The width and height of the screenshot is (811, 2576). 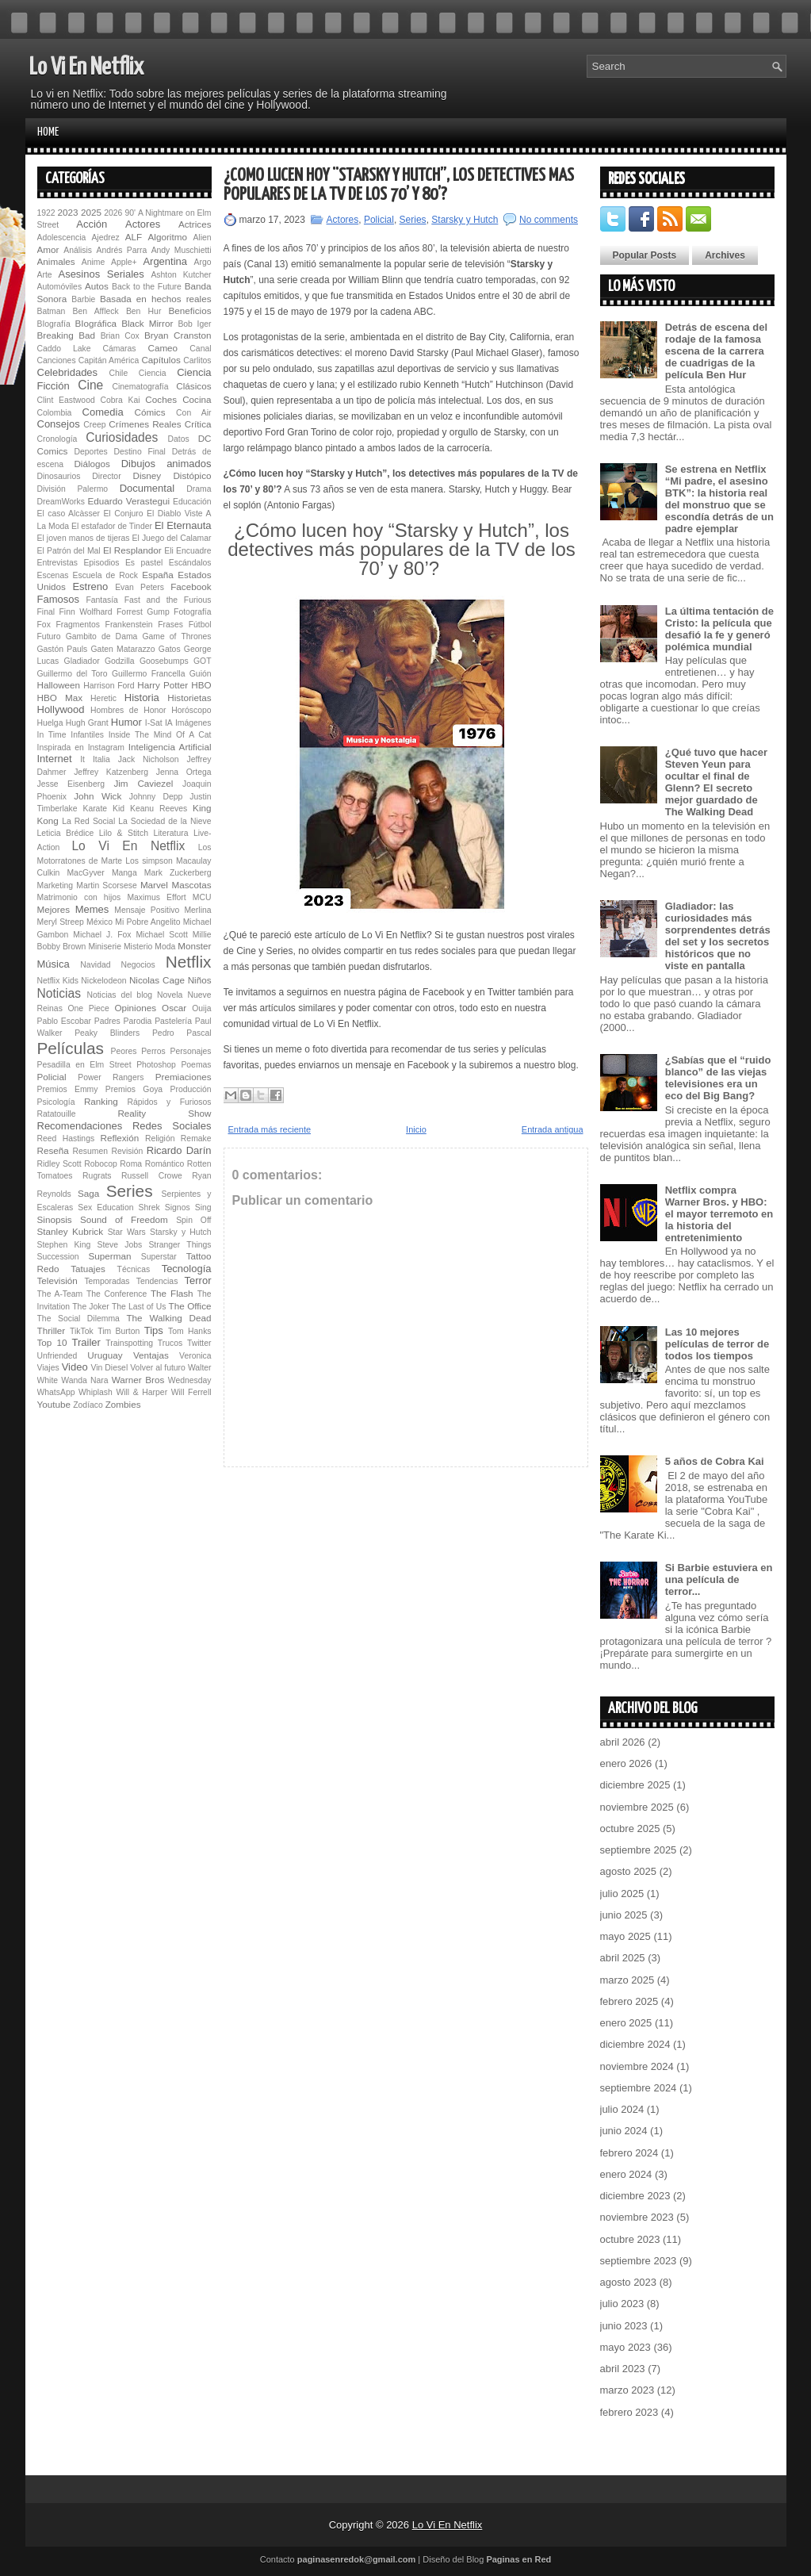 I want to click on TikTok, so click(x=82, y=1331).